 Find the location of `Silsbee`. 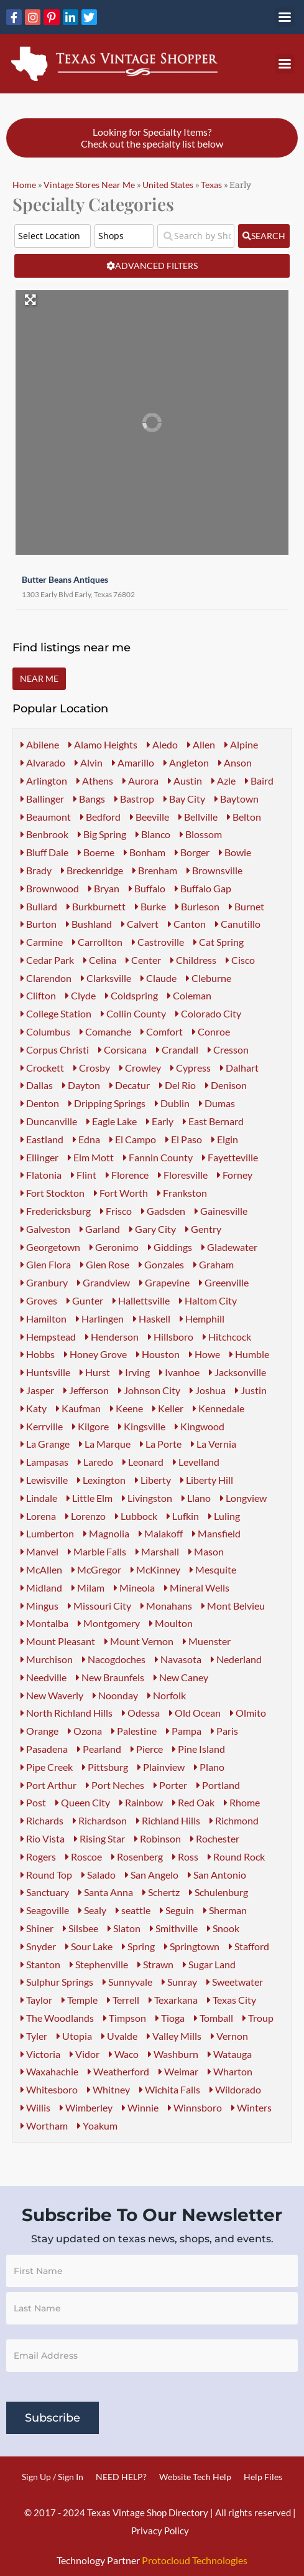

Silsbee is located at coordinates (80, 1928).